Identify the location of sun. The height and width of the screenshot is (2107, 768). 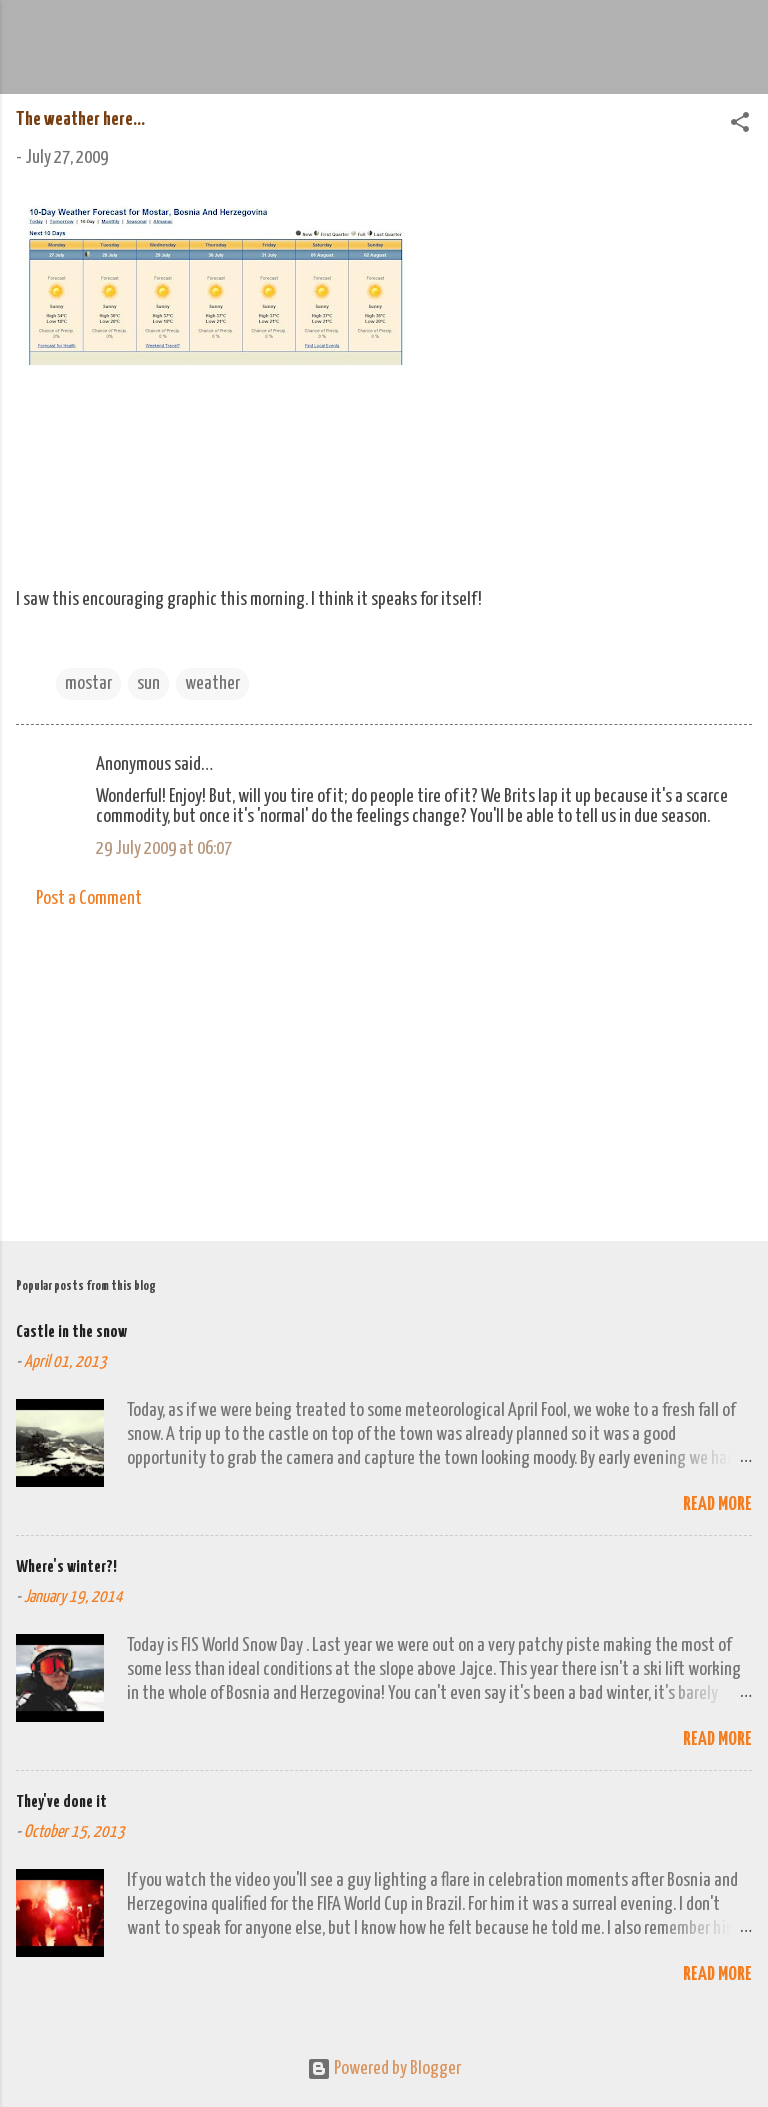
(148, 683).